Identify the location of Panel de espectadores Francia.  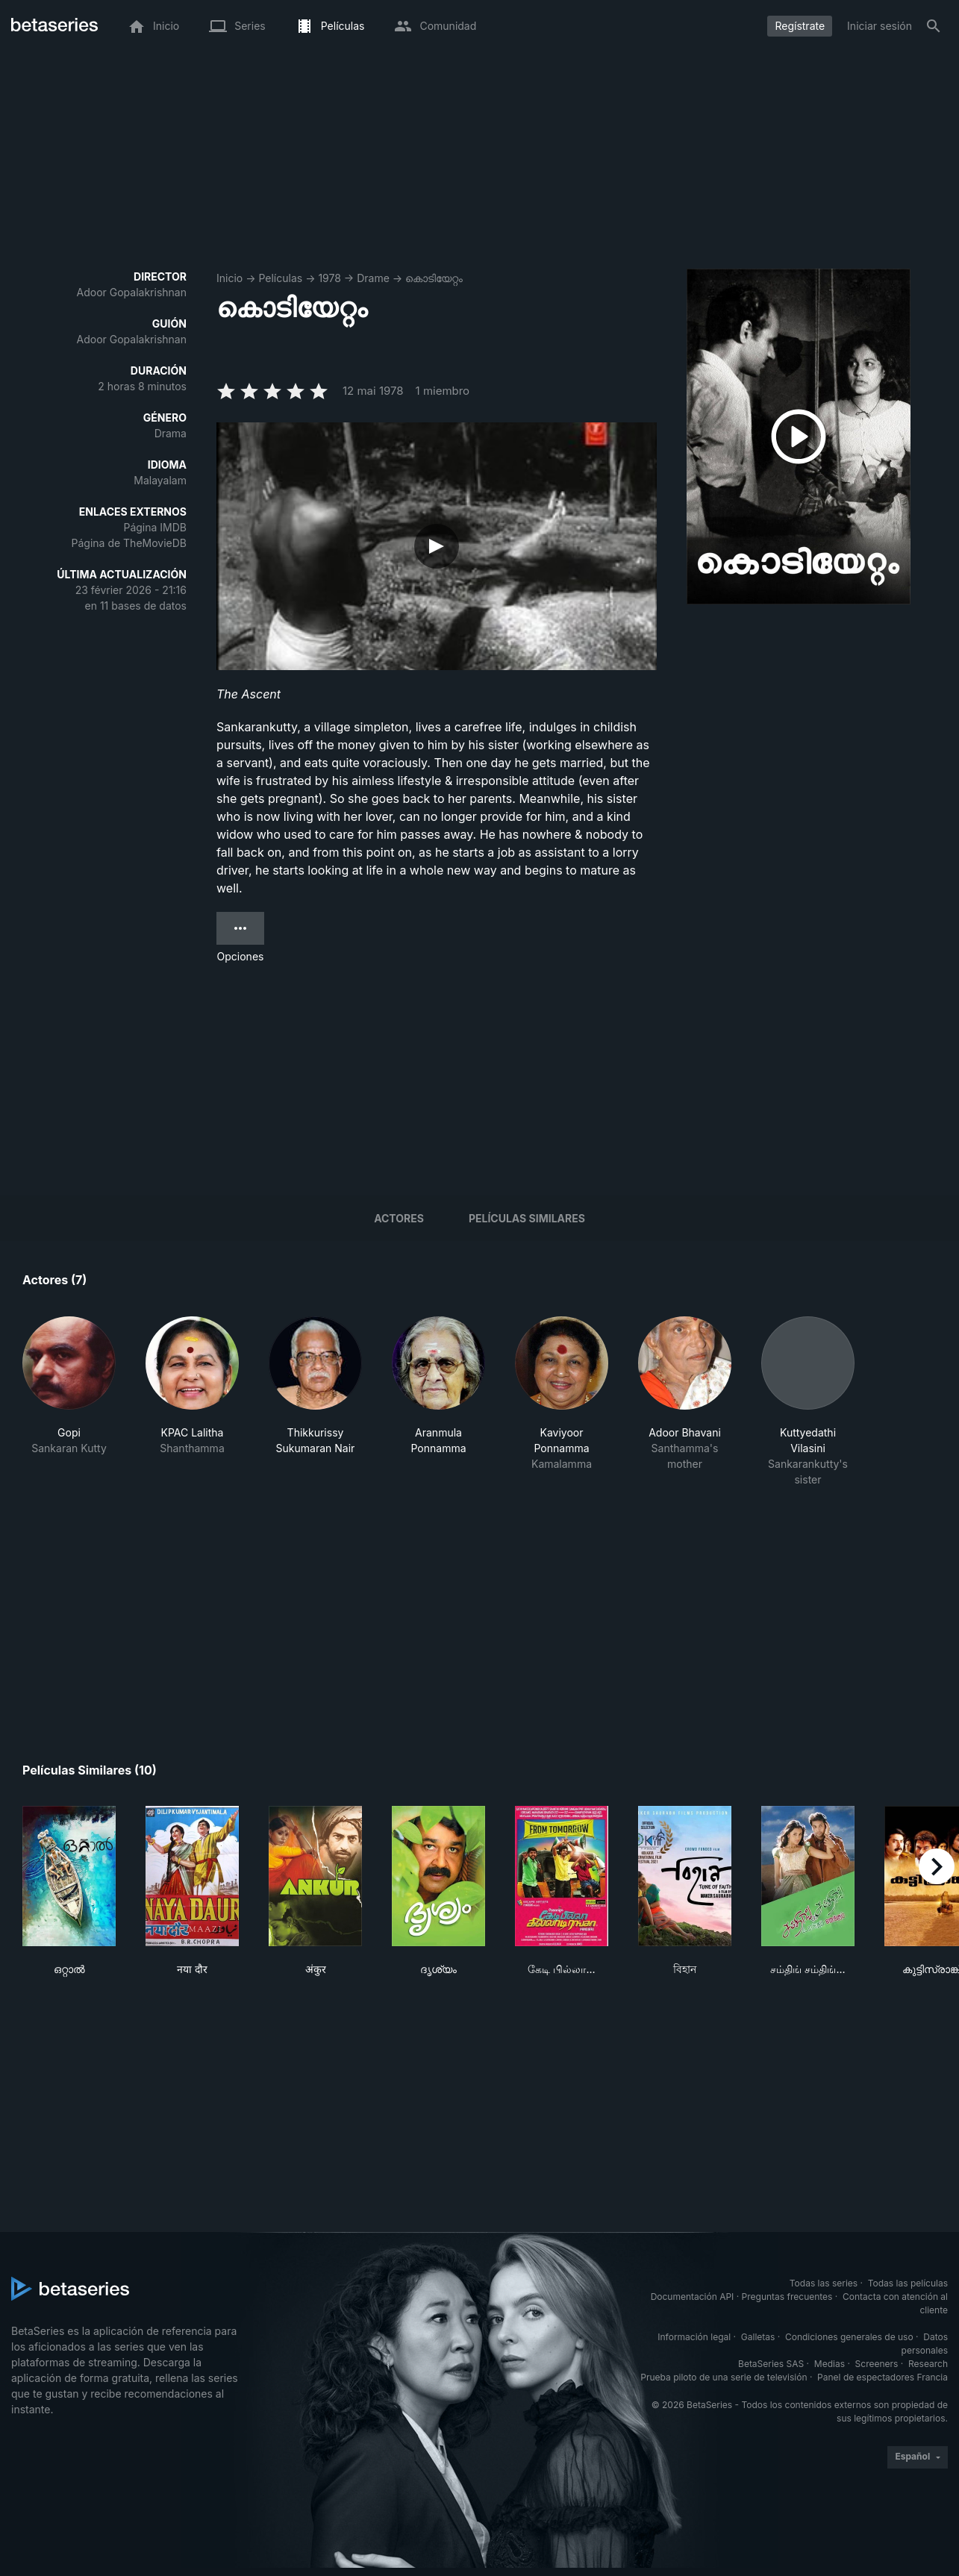
(882, 2377).